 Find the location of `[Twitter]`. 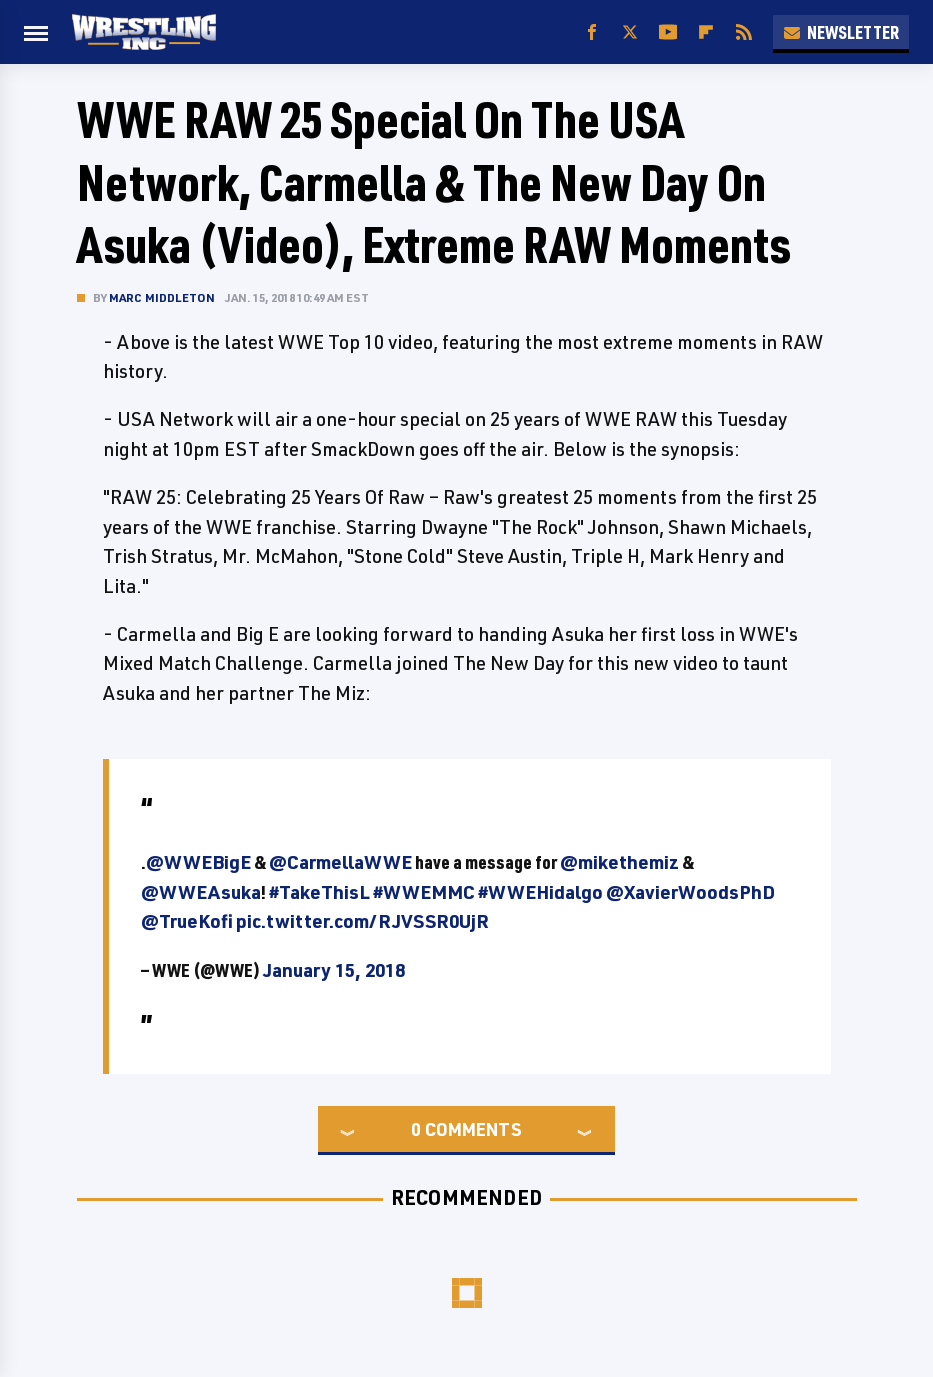

[Twitter] is located at coordinates (630, 32).